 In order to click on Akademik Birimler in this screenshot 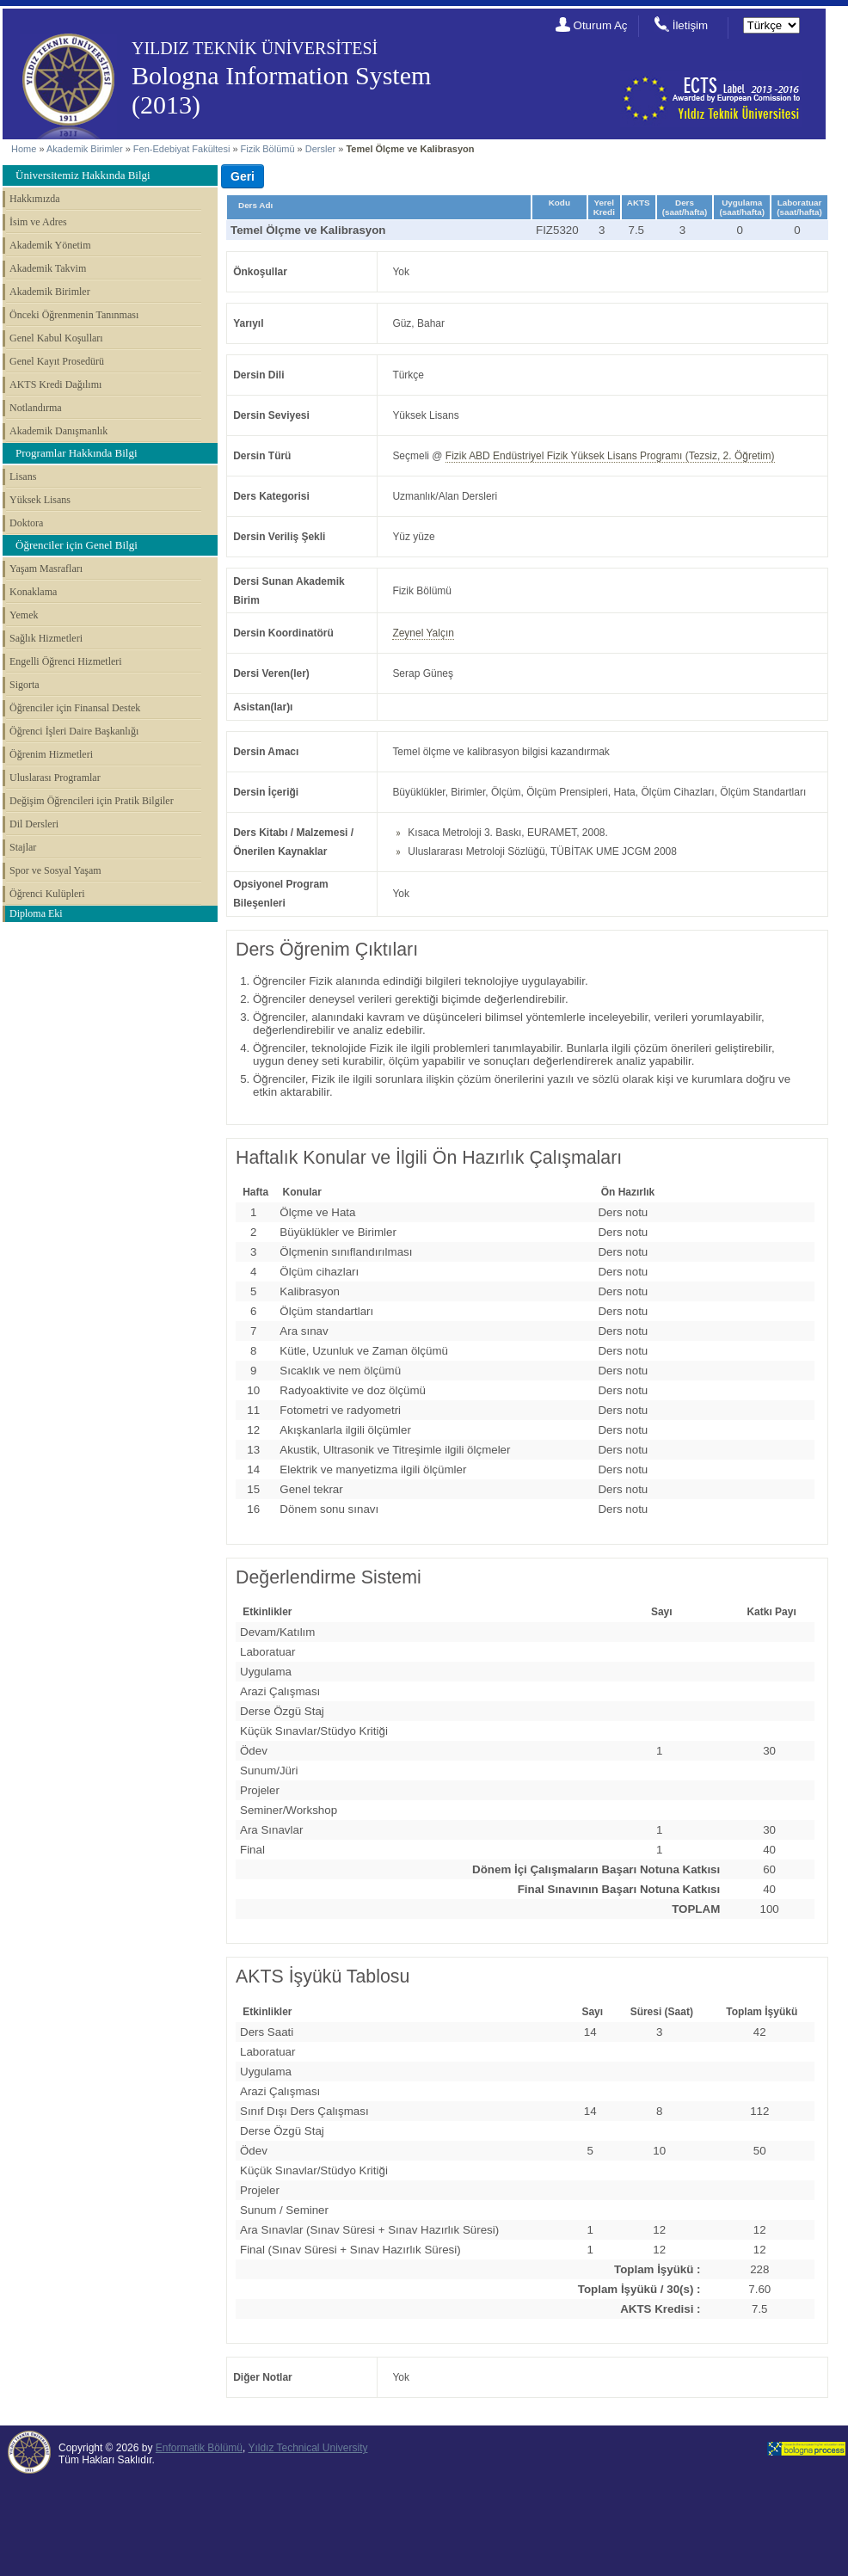, I will do `click(84, 149)`.